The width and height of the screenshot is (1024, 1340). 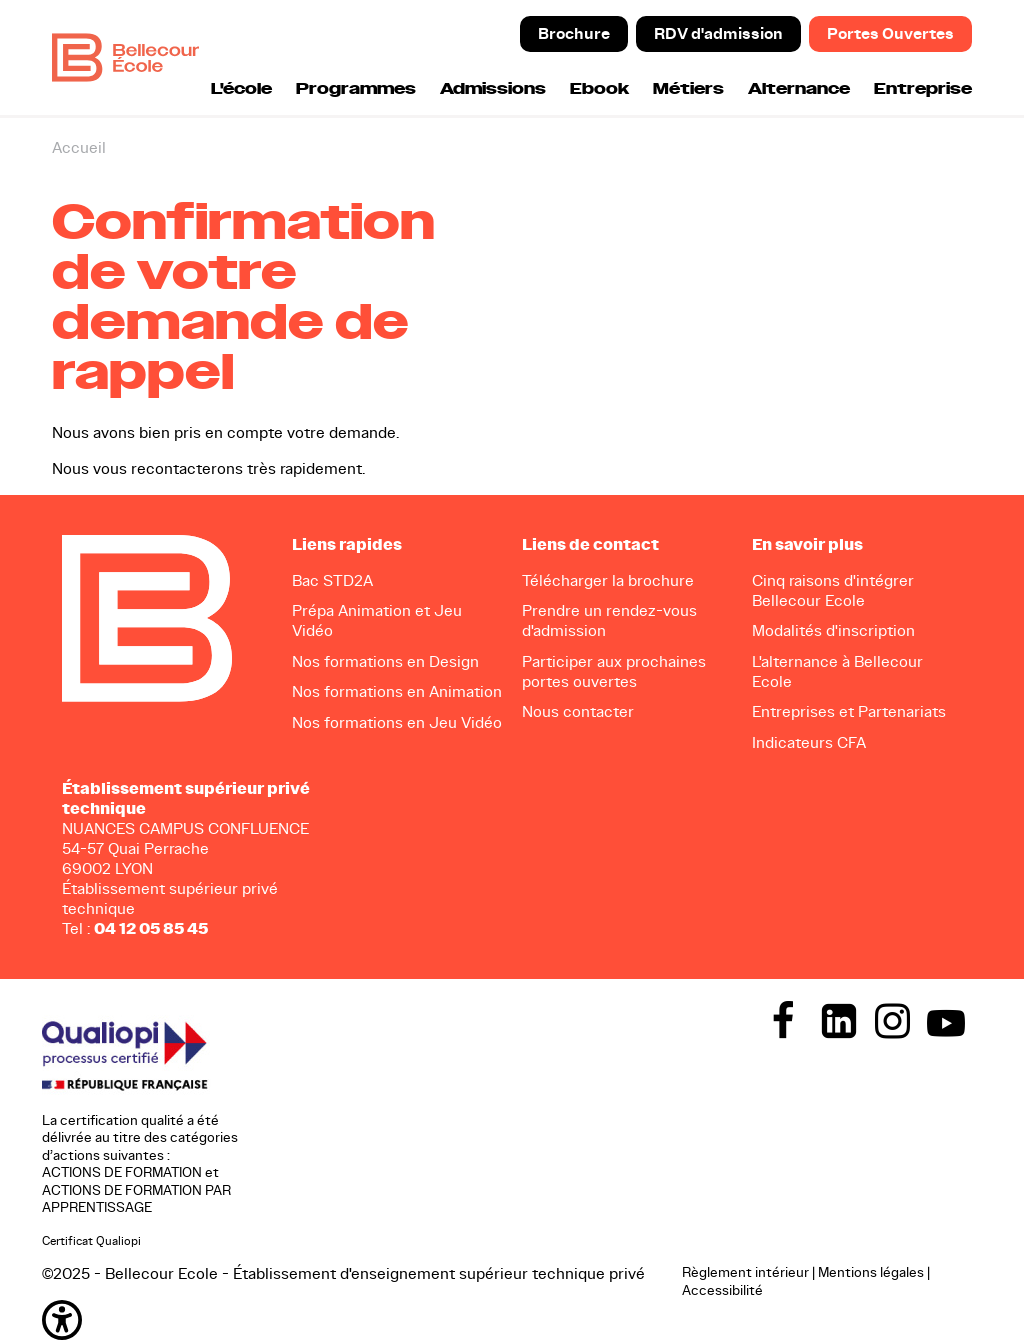 What do you see at coordinates (397, 691) in the screenshot?
I see `Nos formations en Animation` at bounding box center [397, 691].